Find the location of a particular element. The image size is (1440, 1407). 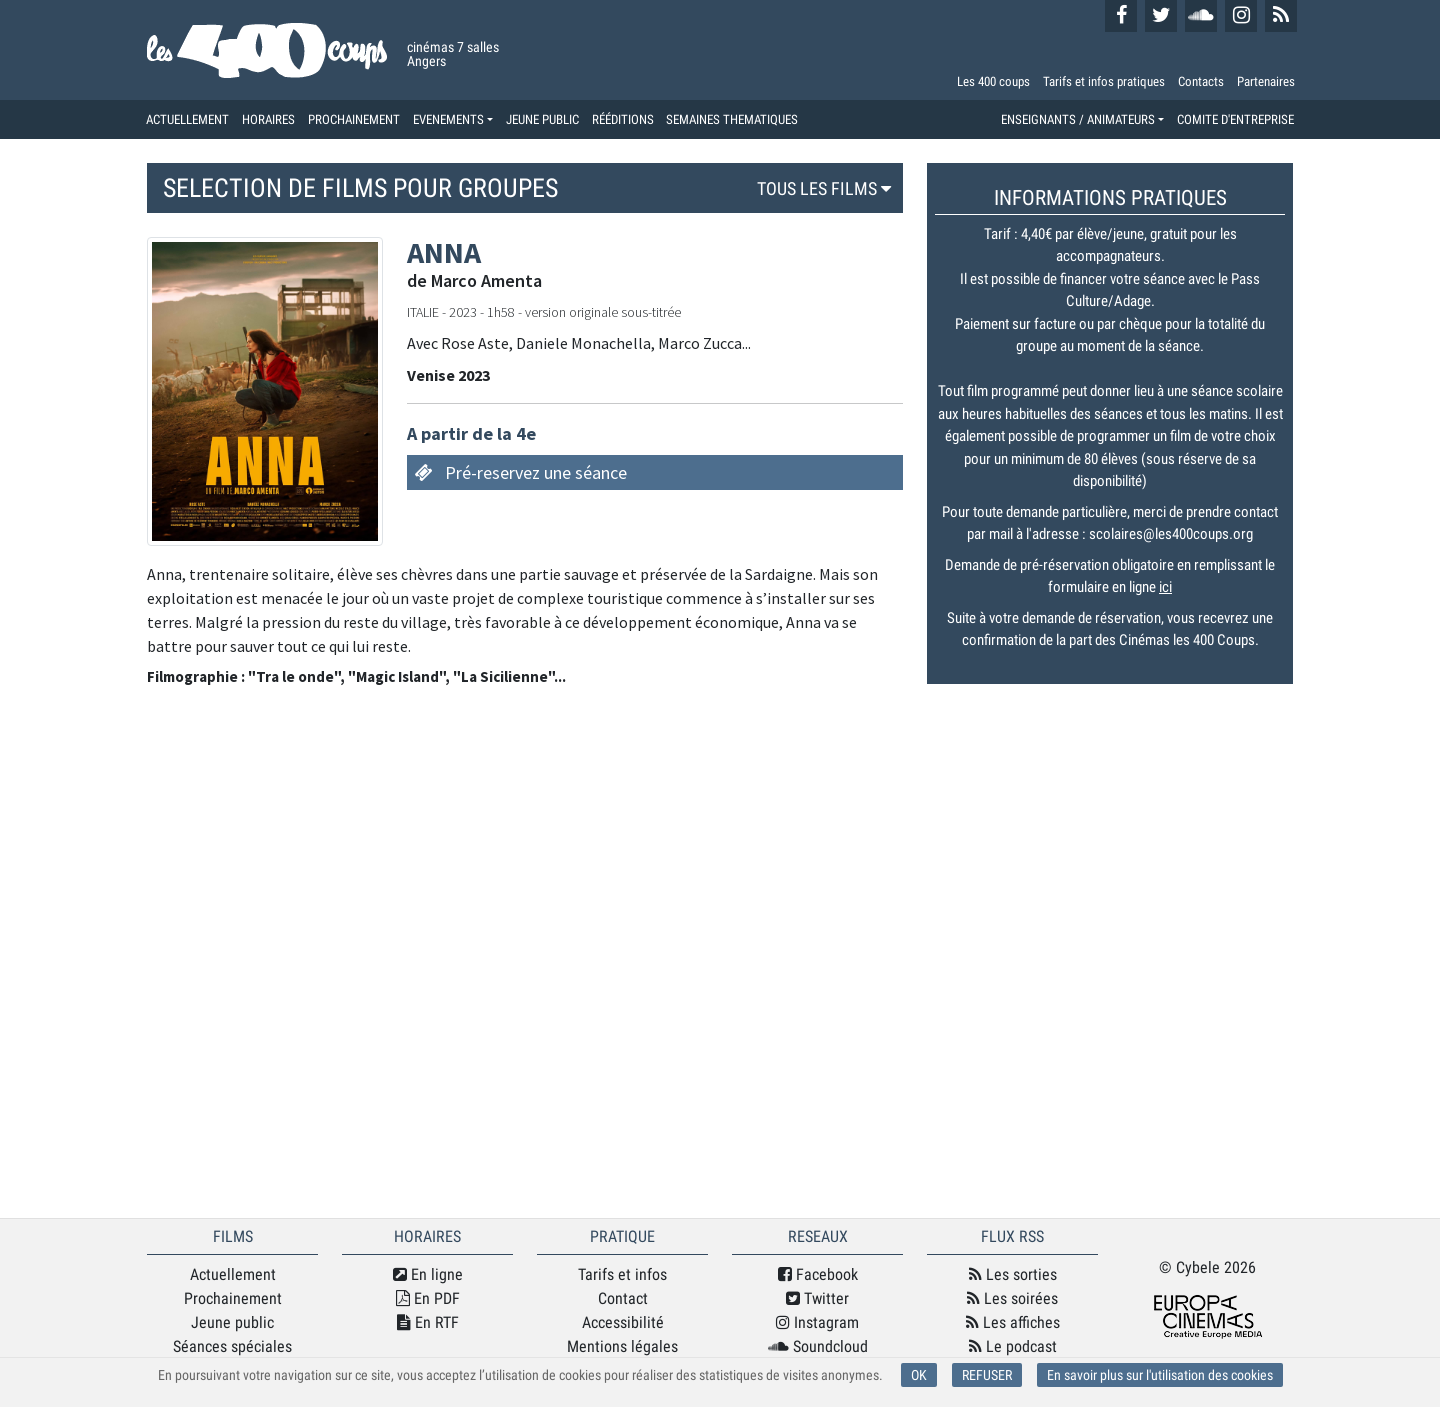

Prochainement is located at coordinates (233, 1298).